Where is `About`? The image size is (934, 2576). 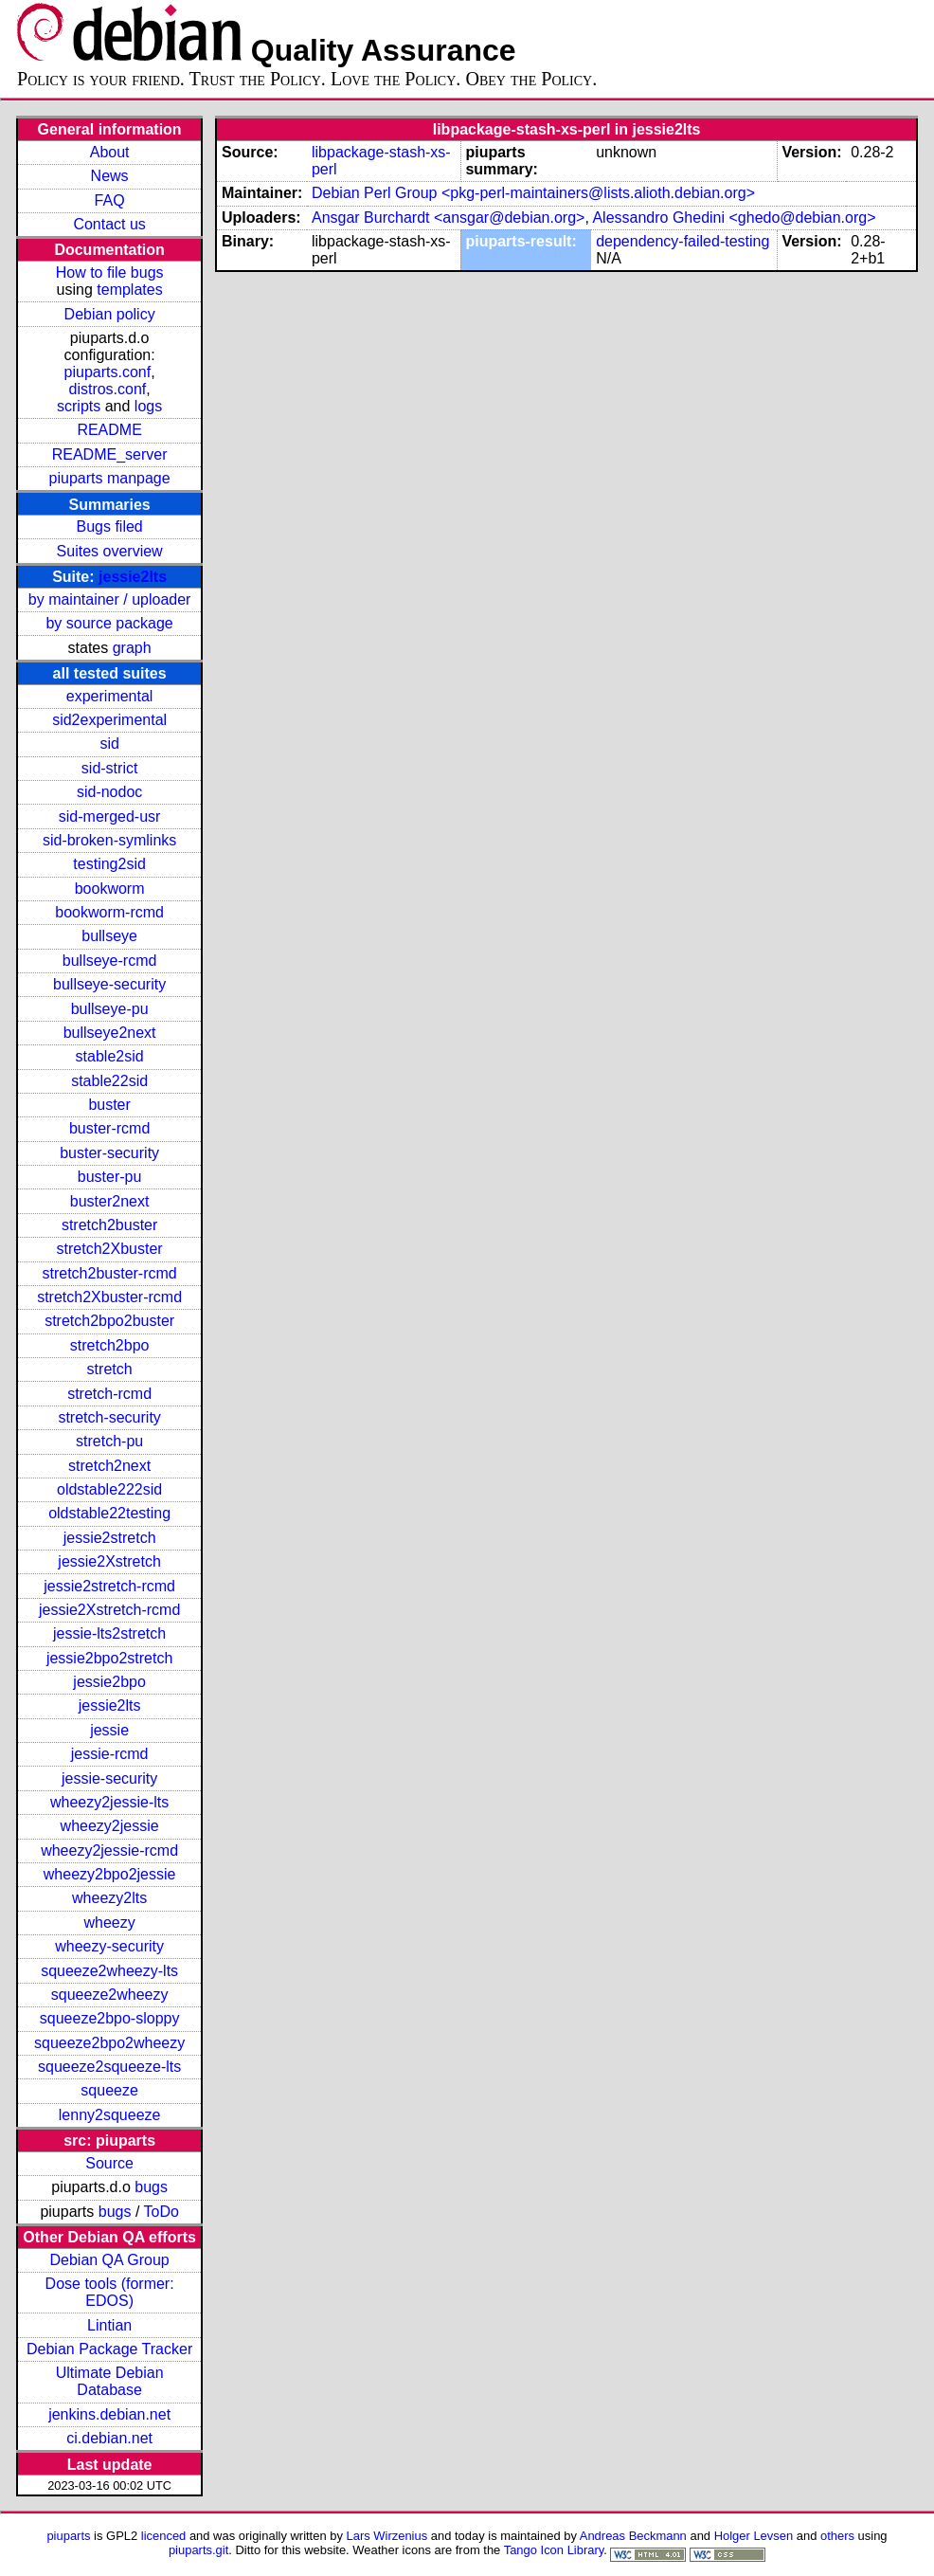 About is located at coordinates (110, 152).